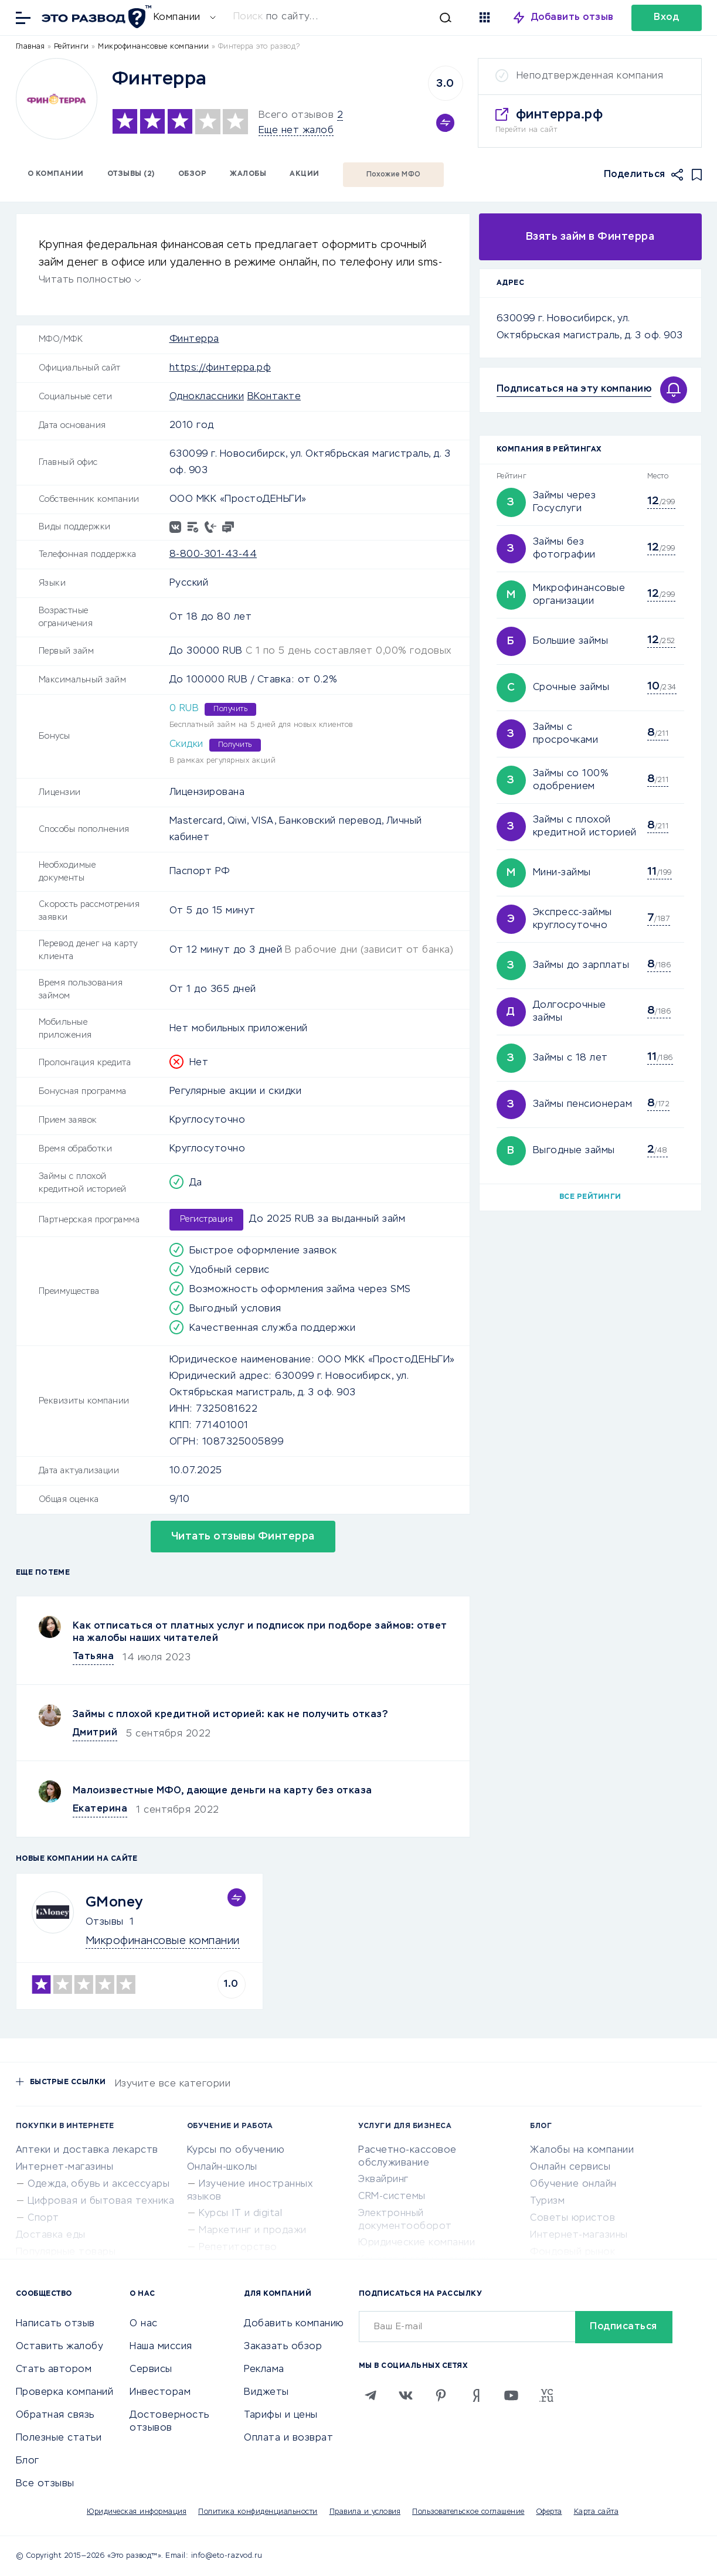 This screenshot has height=2576, width=717. I want to click on Обучение онлайн, so click(573, 2184).